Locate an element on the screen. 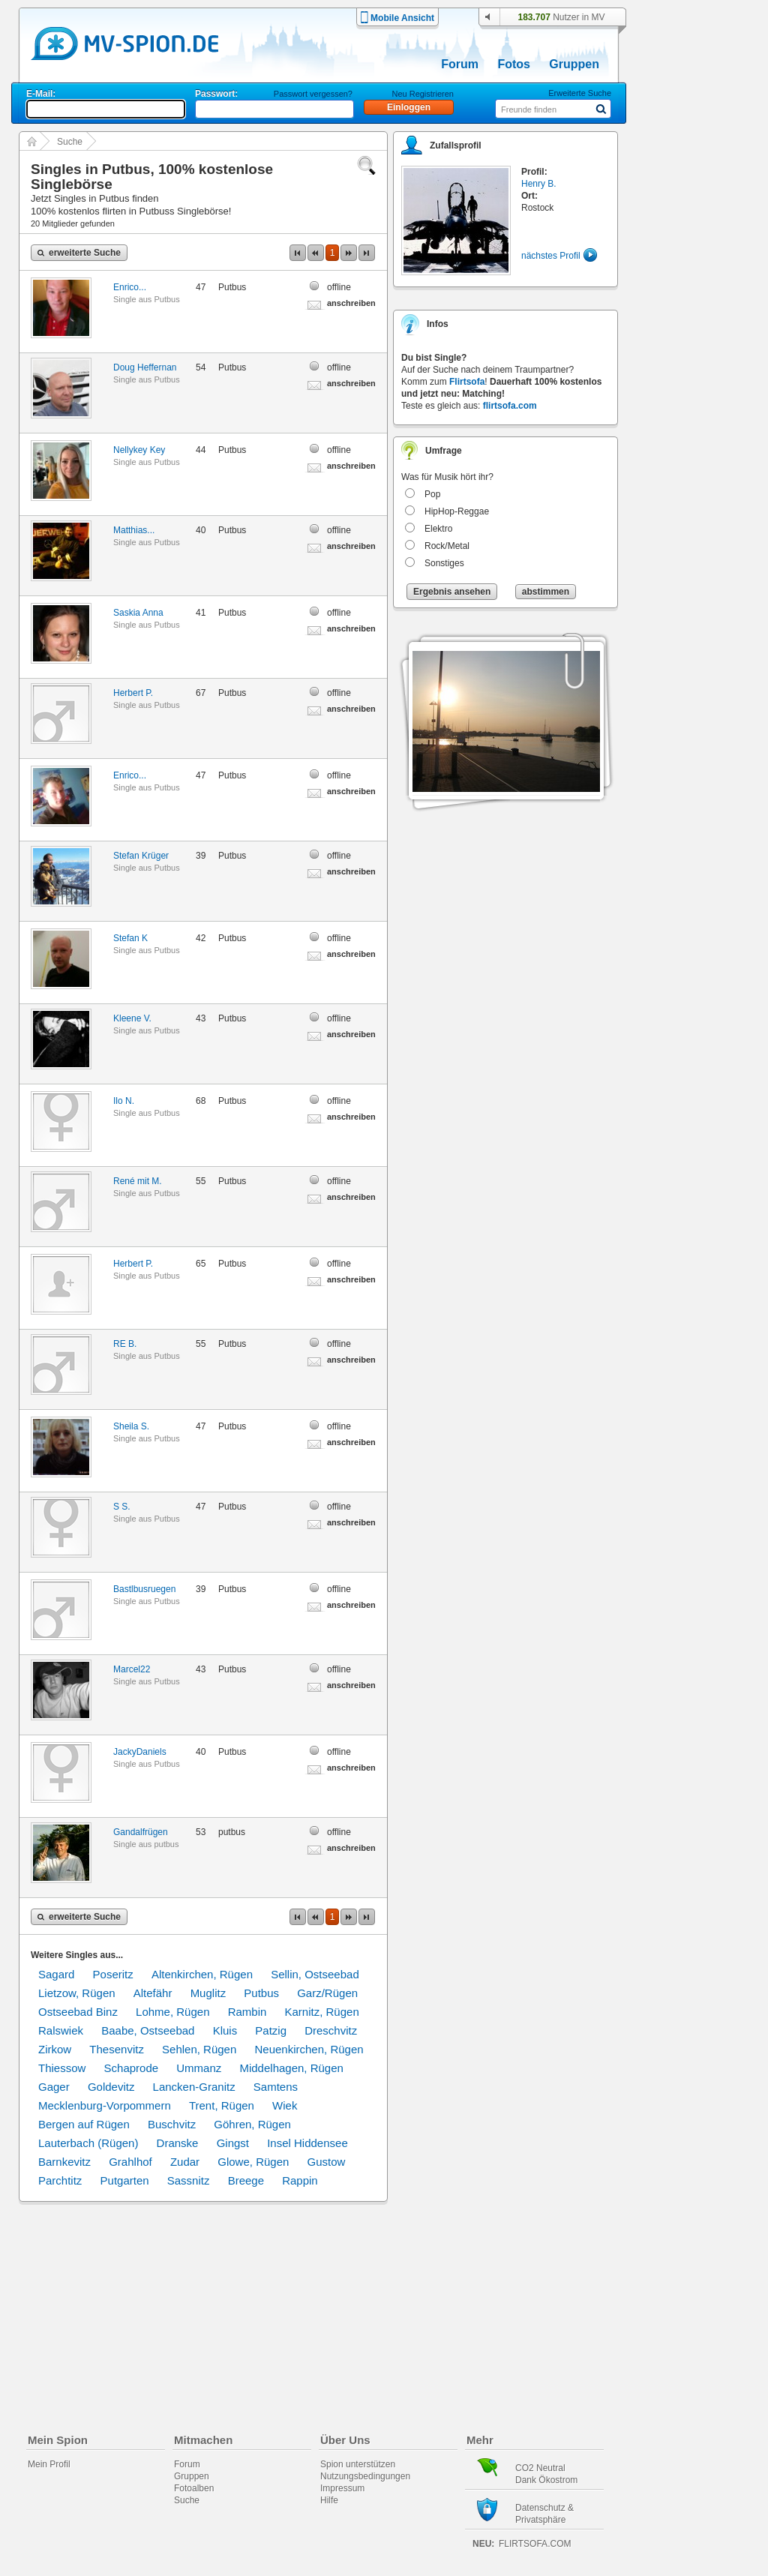  Zirkow is located at coordinates (54, 2049).